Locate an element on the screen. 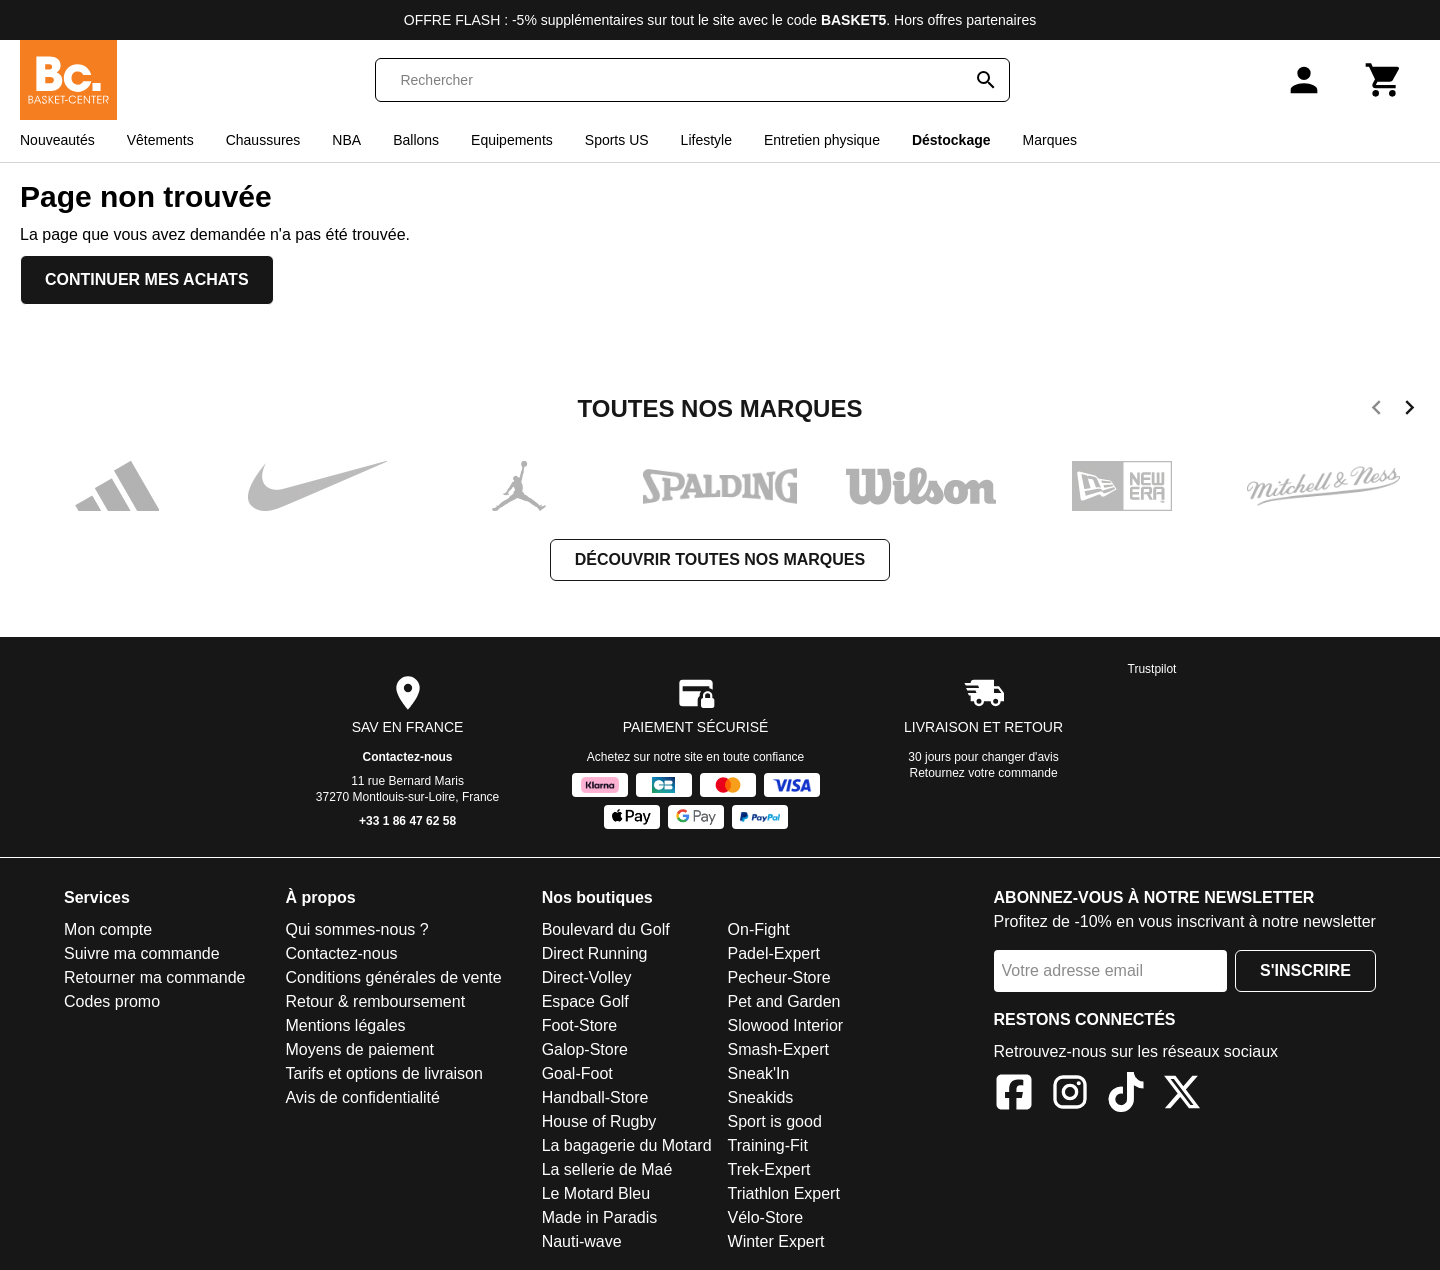 Image resolution: width=1440 pixels, height=1270 pixels. Retournez votre commande is located at coordinates (984, 773).